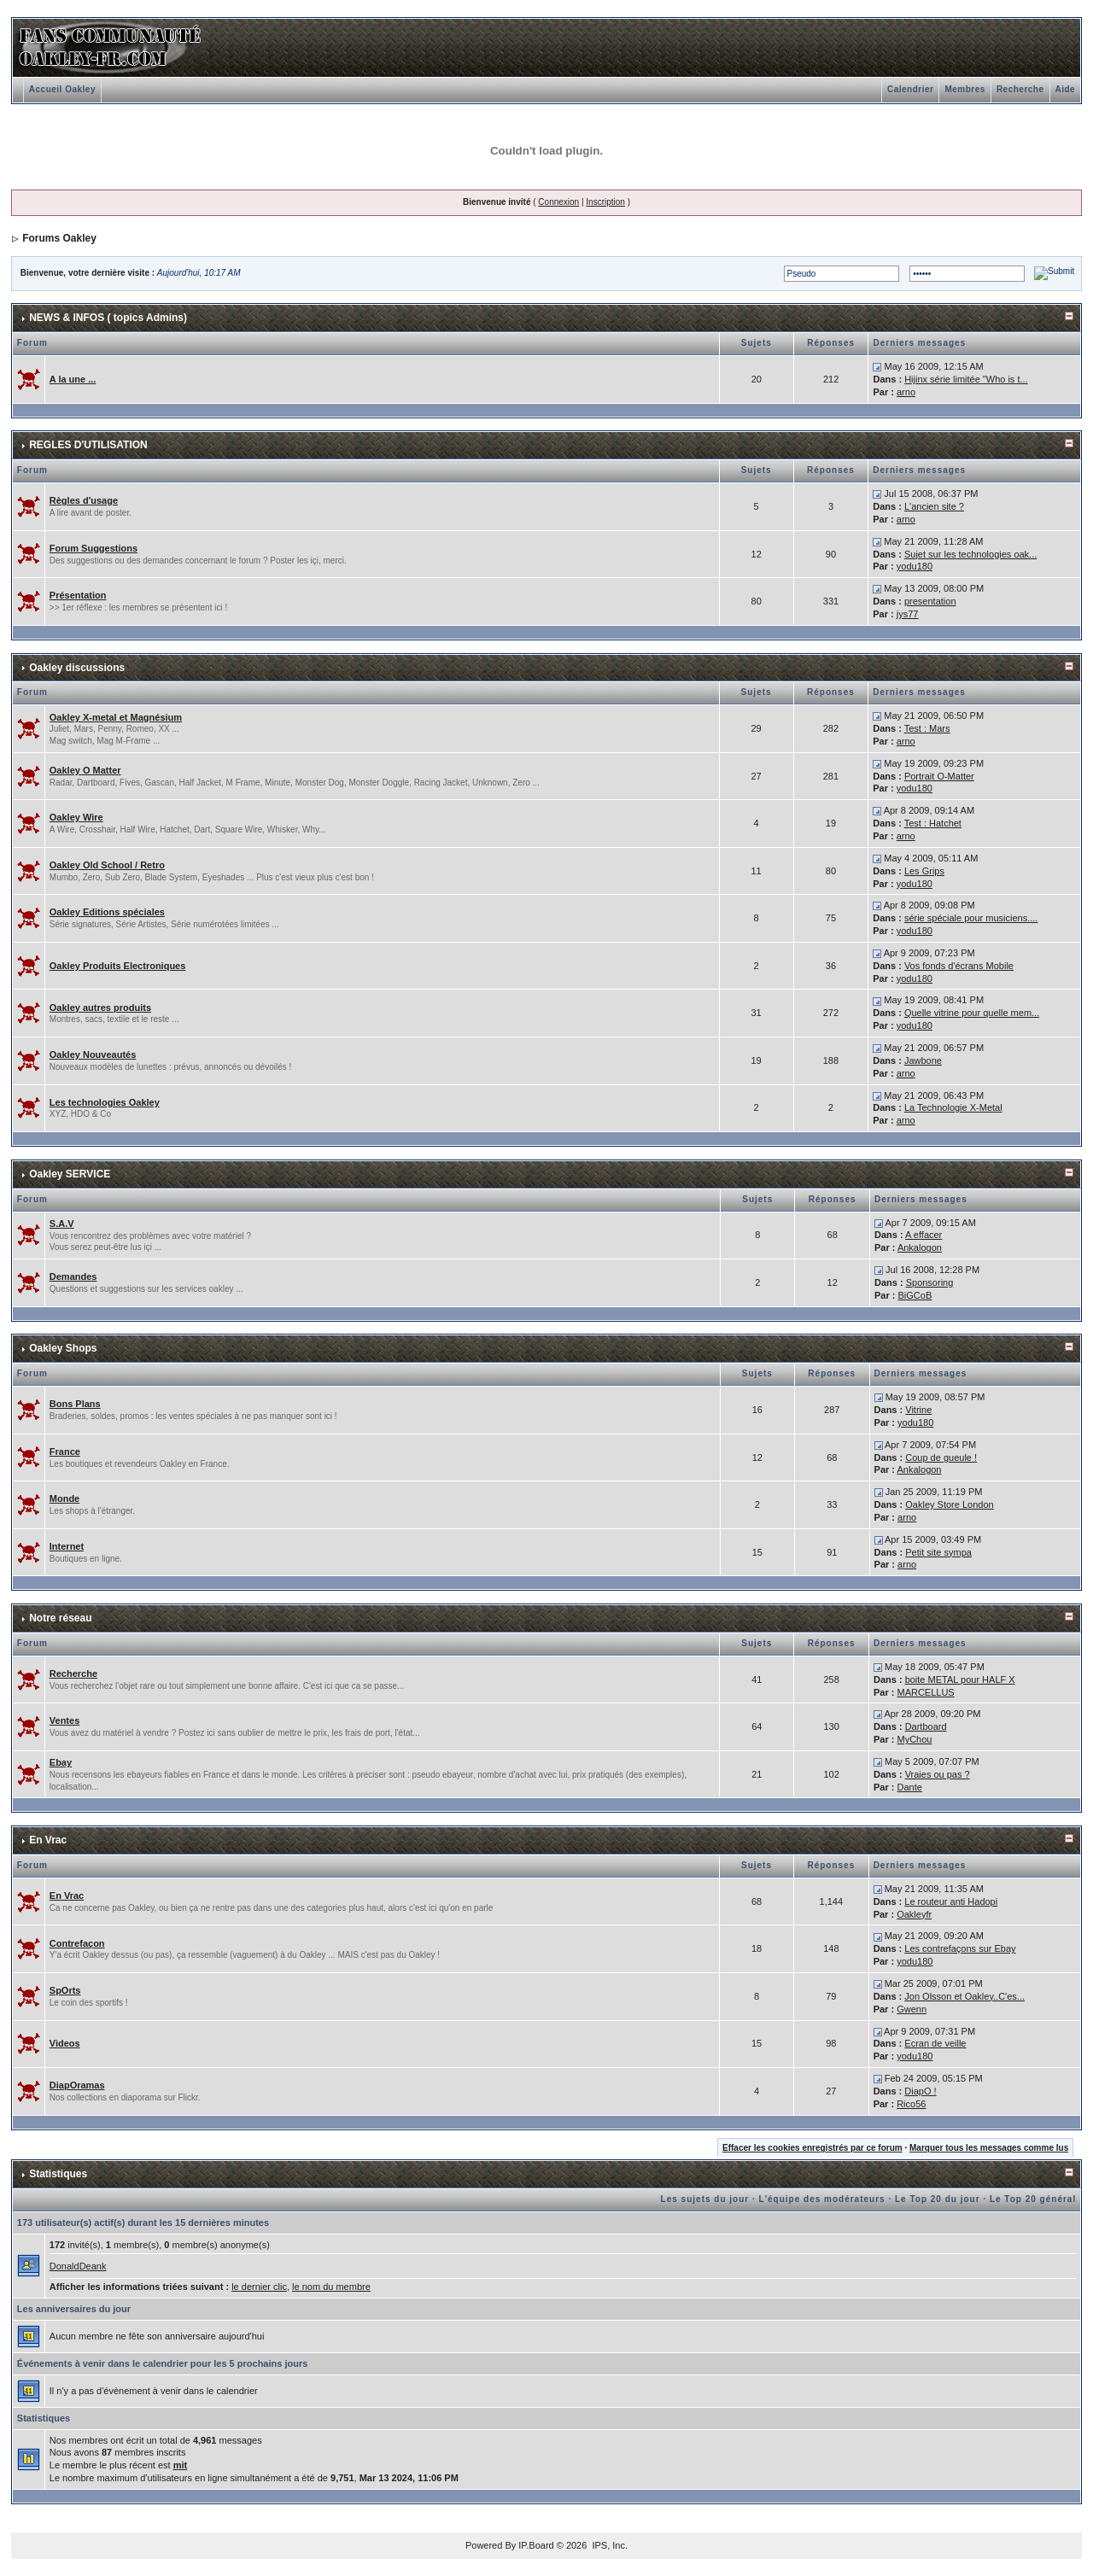  Describe the element at coordinates (930, 1282) in the screenshot. I see `Sponsoring` at that location.